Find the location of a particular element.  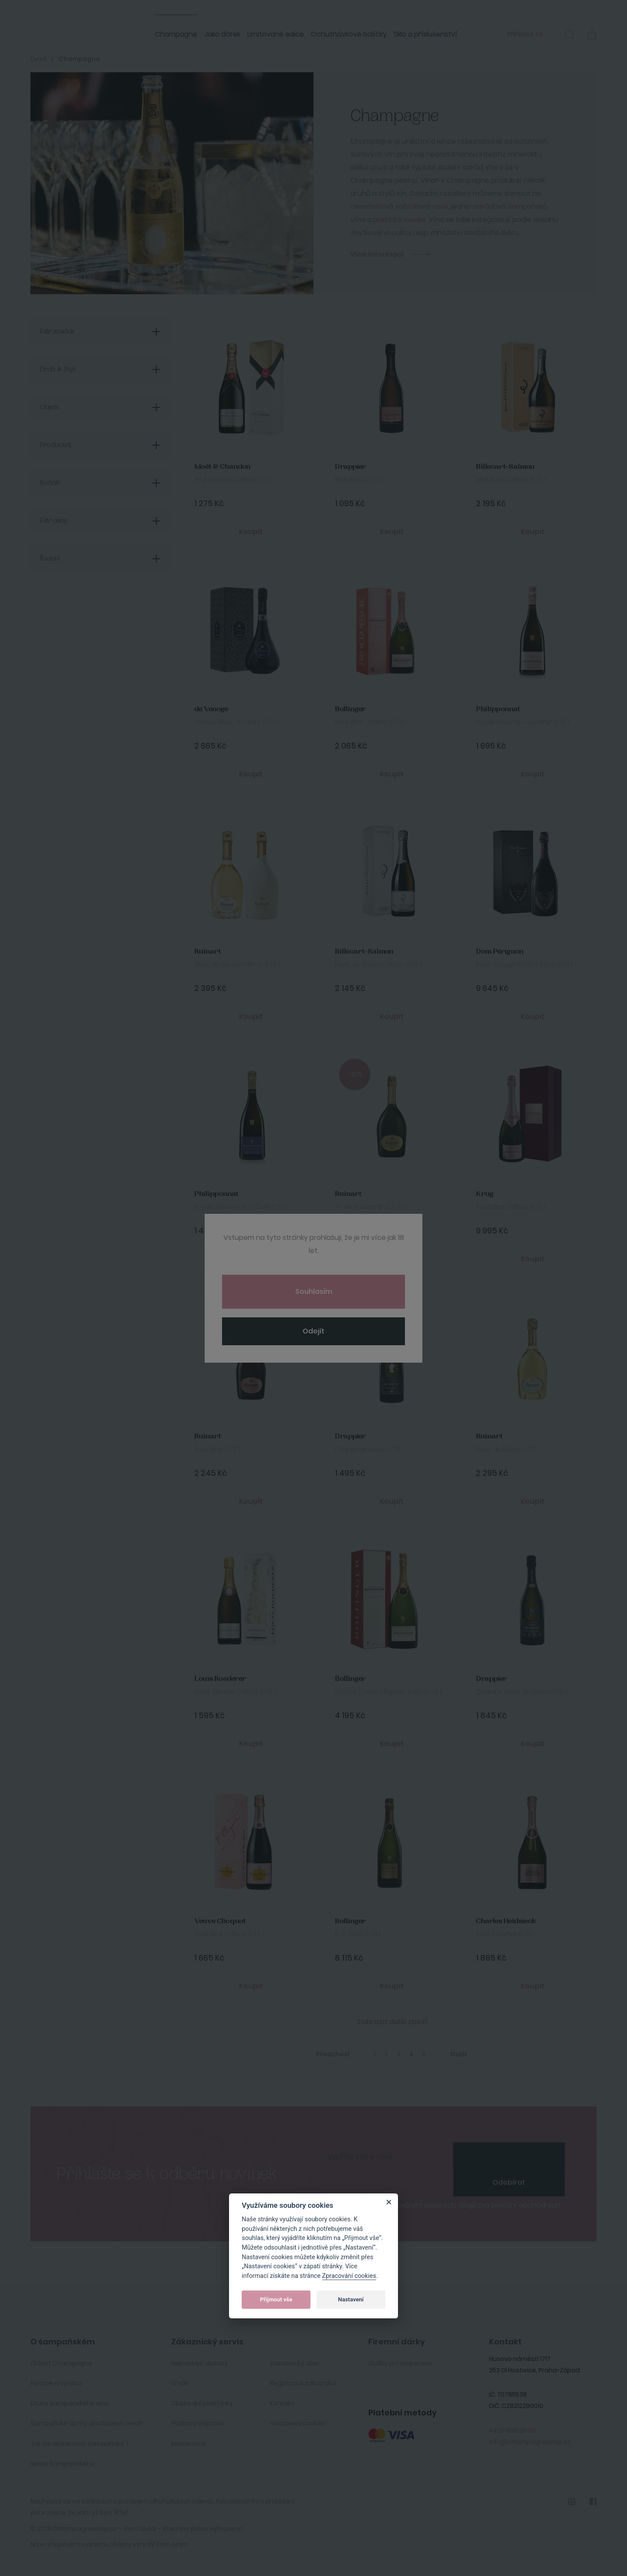

Kontakt is located at coordinates (282, 2403).